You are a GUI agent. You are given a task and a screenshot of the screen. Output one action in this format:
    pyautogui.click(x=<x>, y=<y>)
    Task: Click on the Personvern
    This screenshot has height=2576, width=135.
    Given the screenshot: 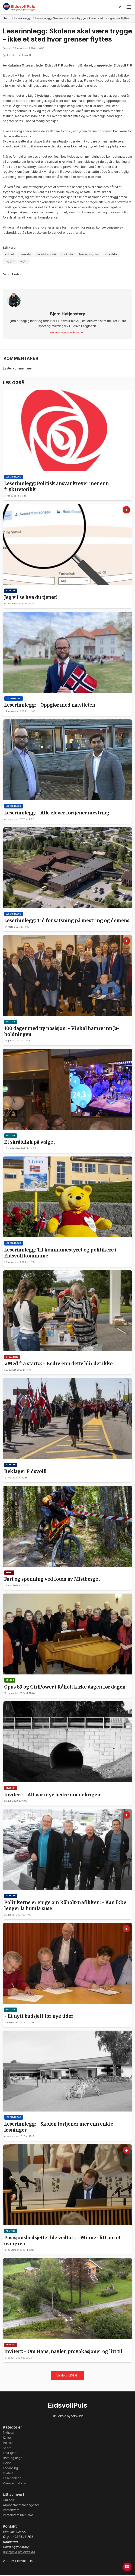 What is the action you would take?
    pyautogui.click(x=11, y=2510)
    